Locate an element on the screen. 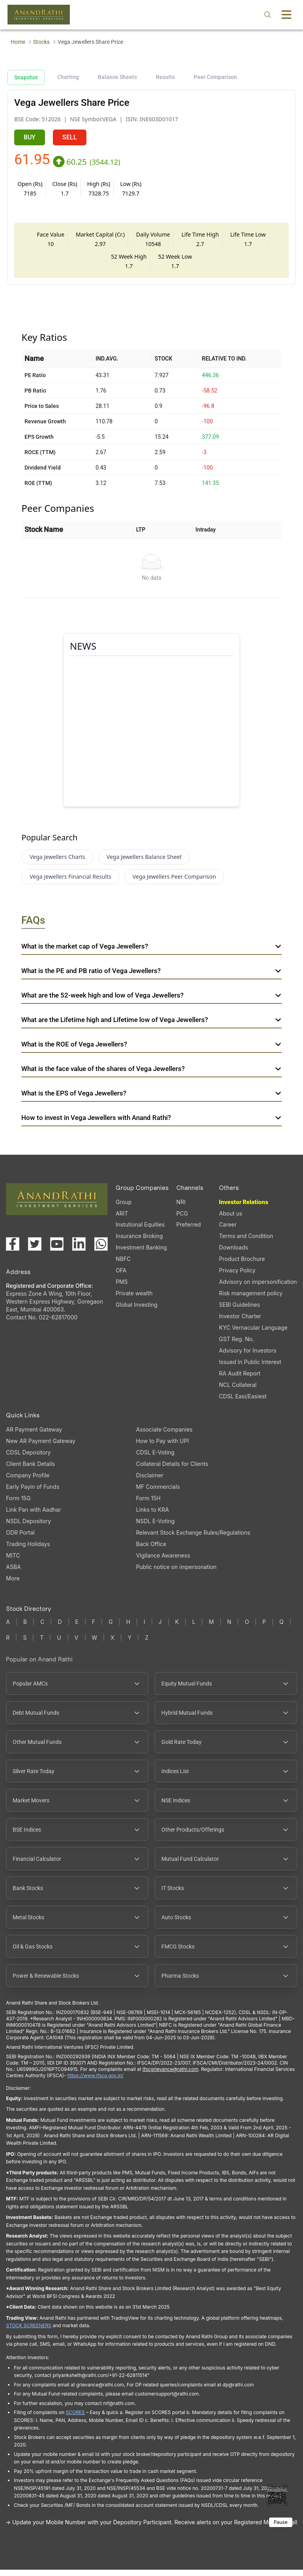  Pause [Pause scrolling content] is located at coordinates (281, 2528).